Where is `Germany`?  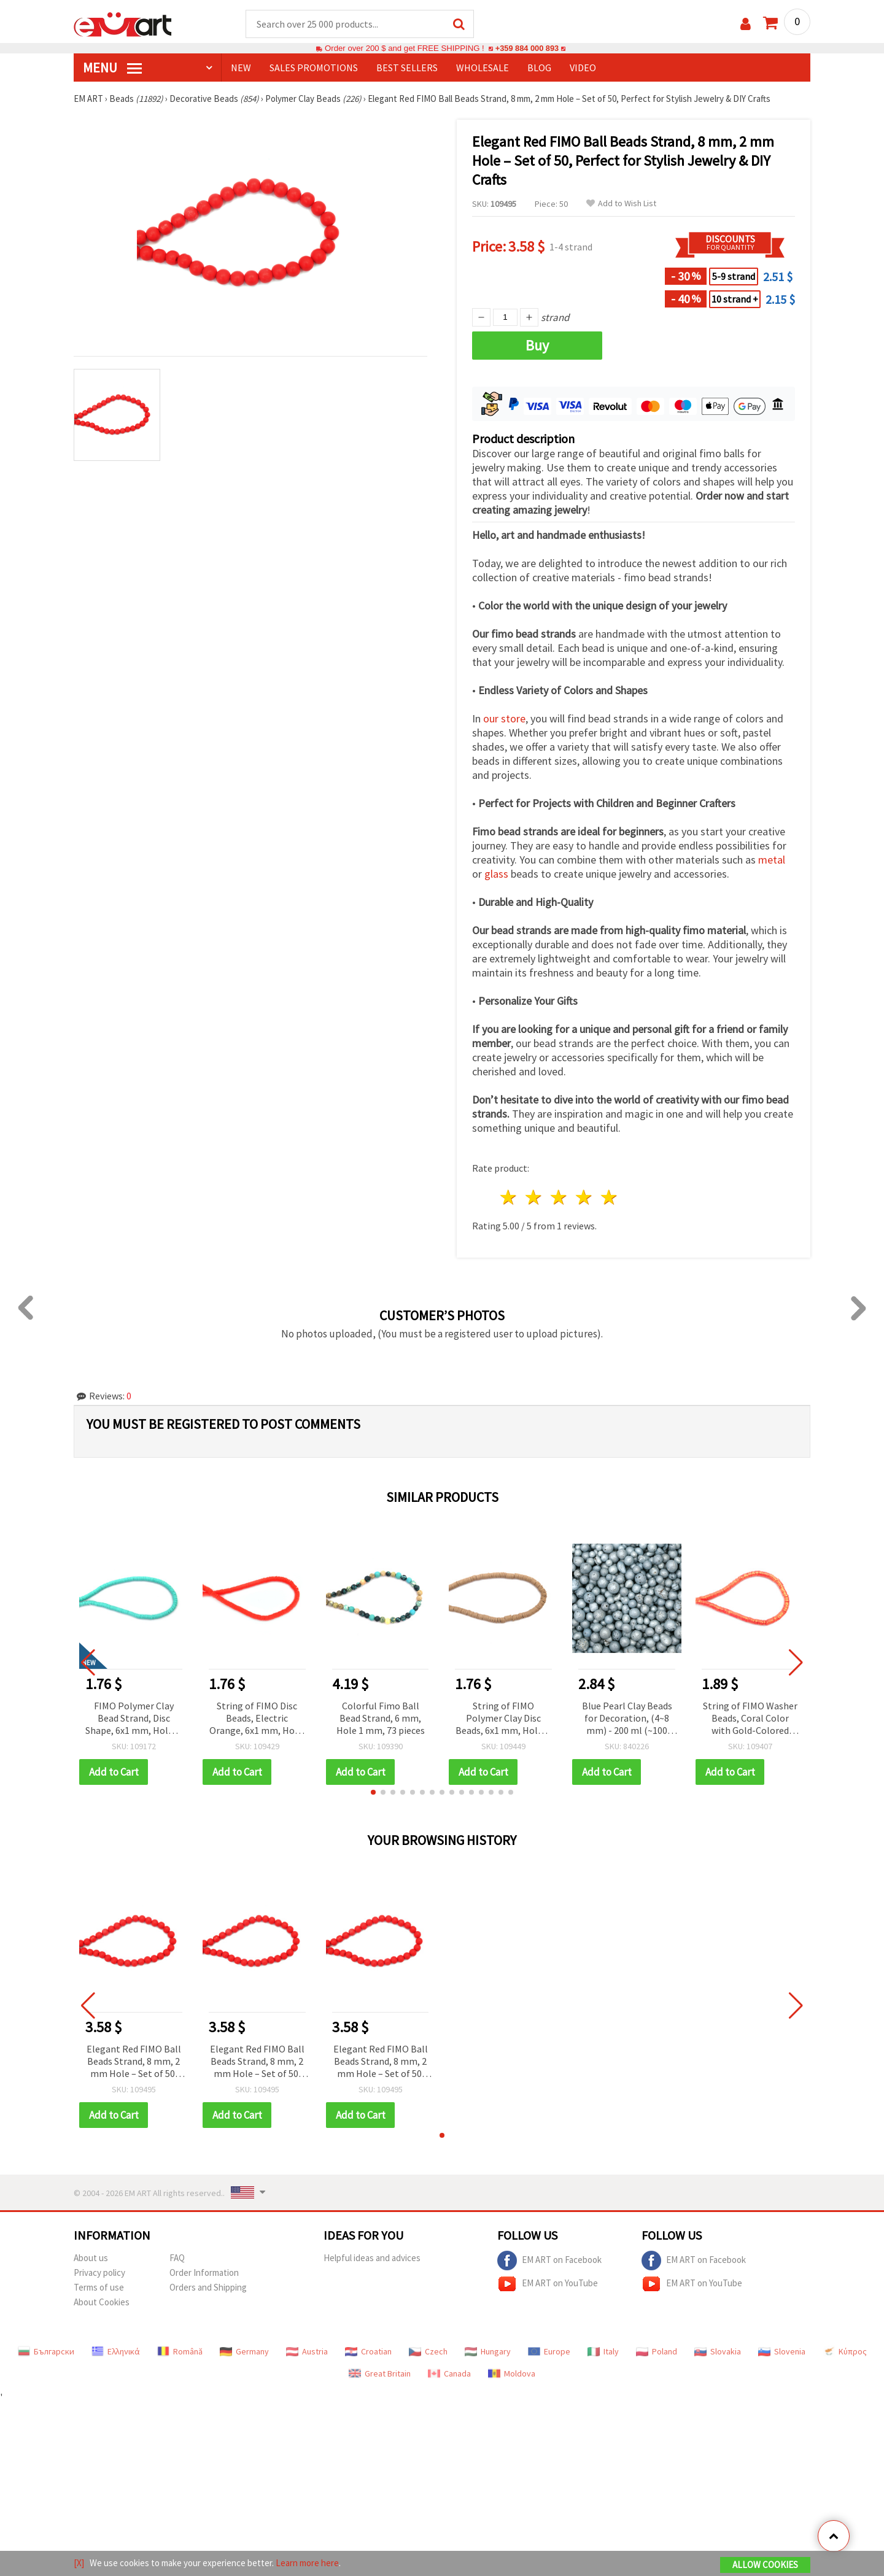
Germany is located at coordinates (244, 2351).